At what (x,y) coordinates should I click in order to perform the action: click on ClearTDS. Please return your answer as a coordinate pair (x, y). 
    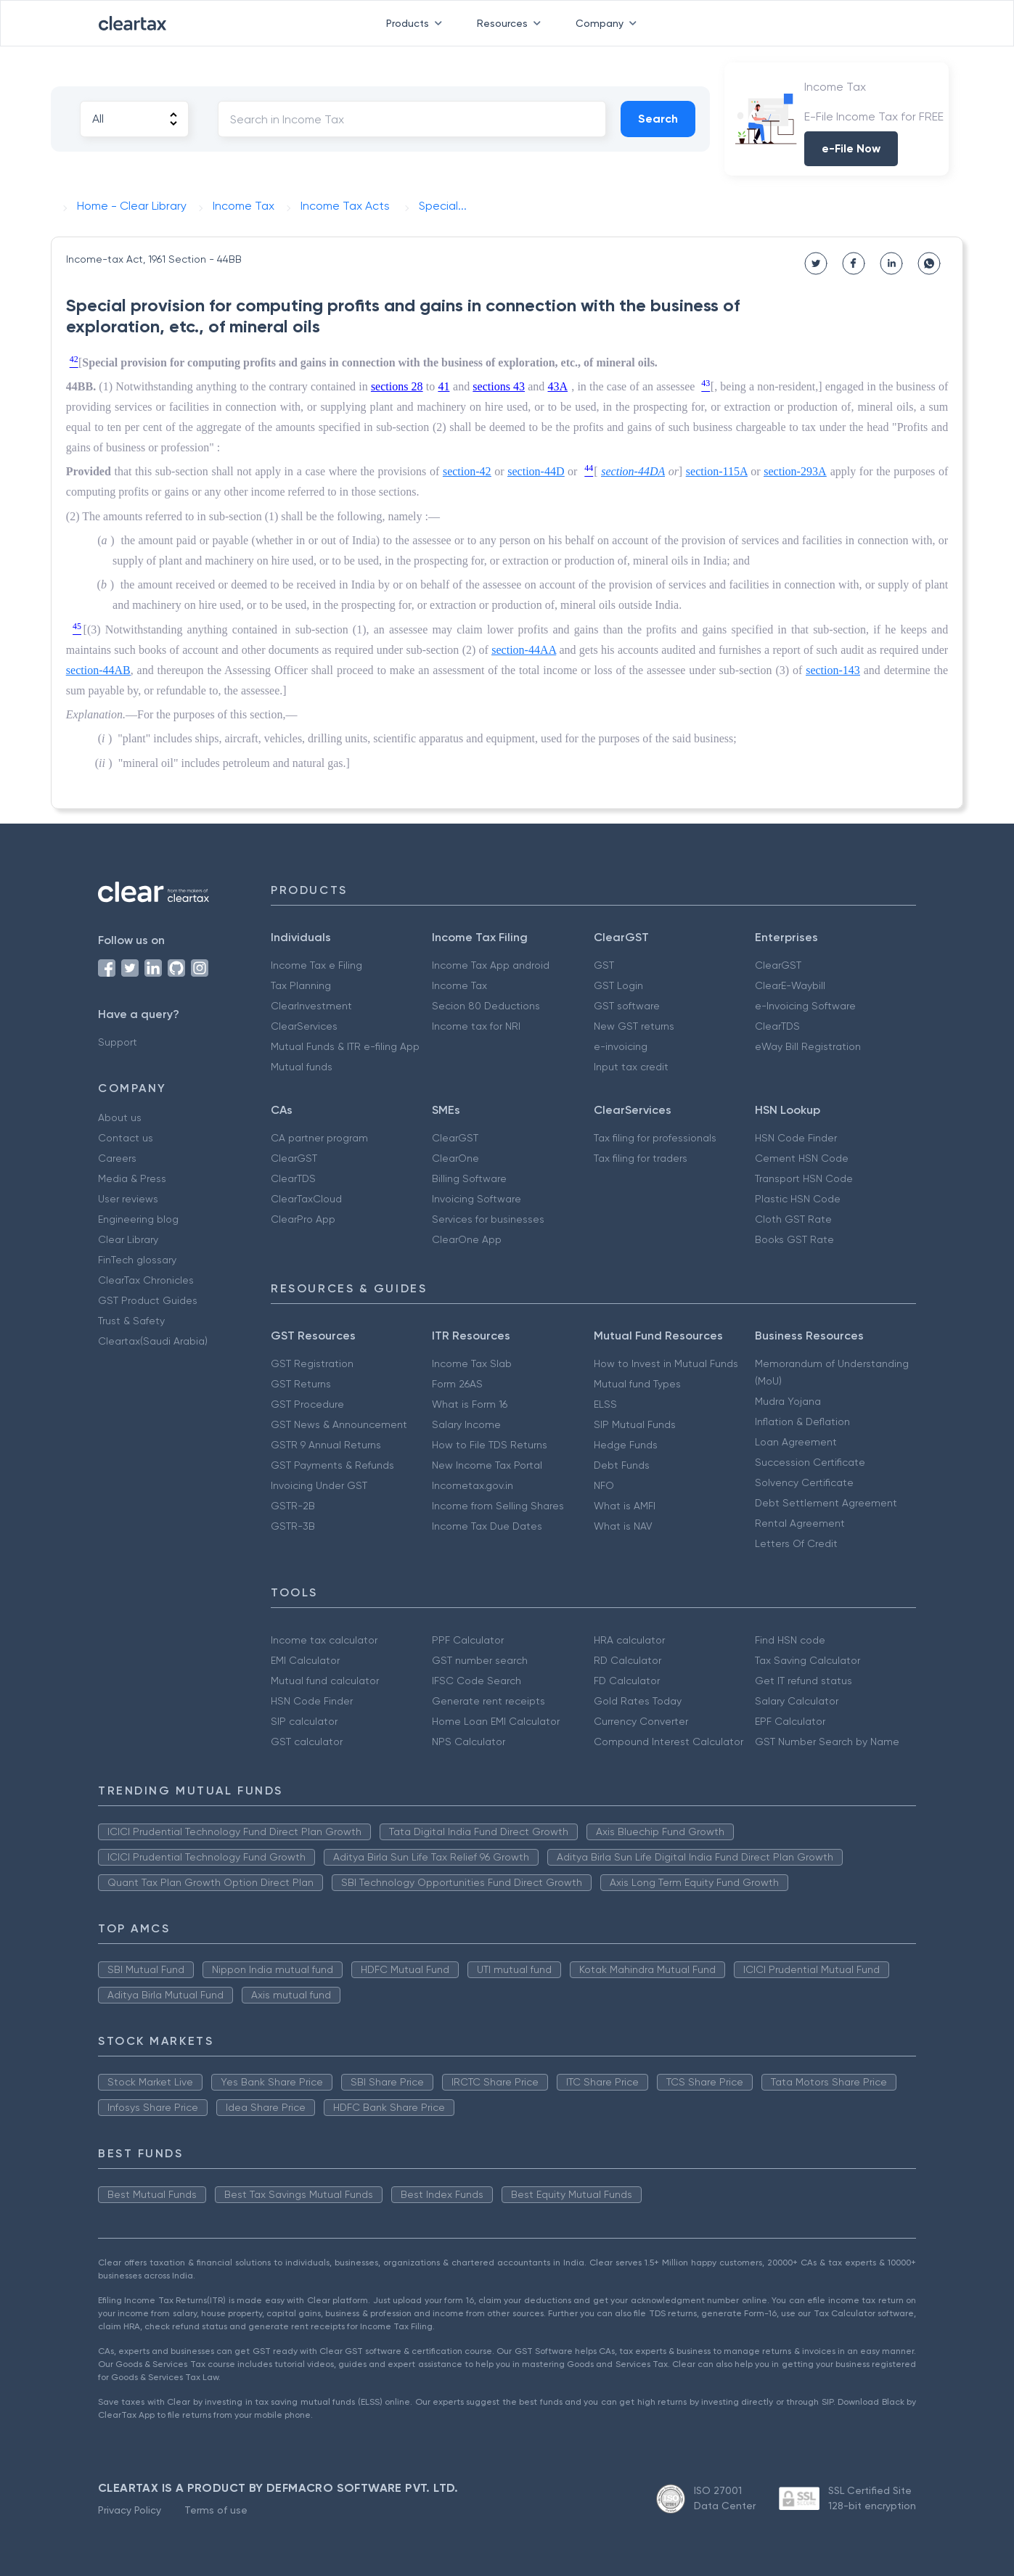
    Looking at the image, I should click on (777, 1026).